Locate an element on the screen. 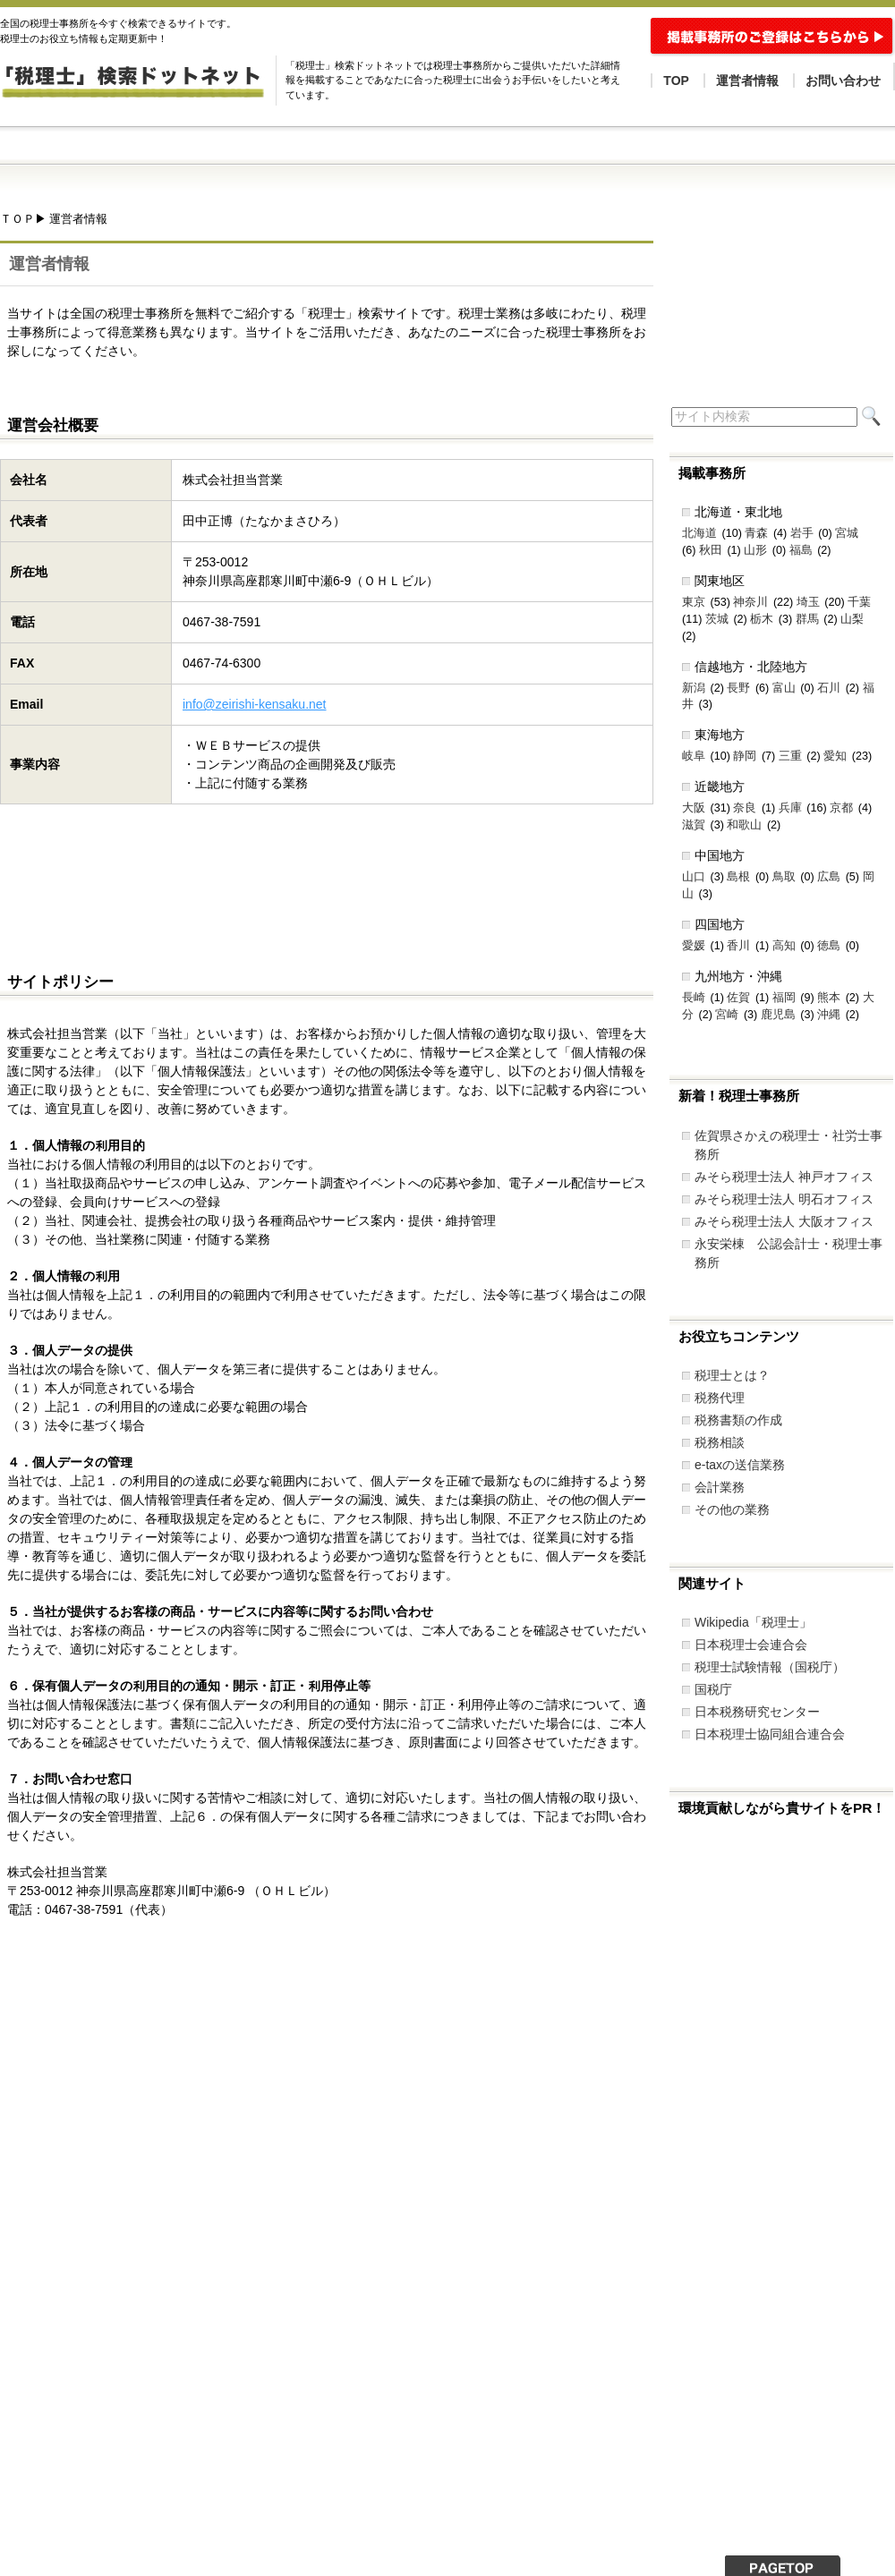  佐賀 is located at coordinates (738, 997).